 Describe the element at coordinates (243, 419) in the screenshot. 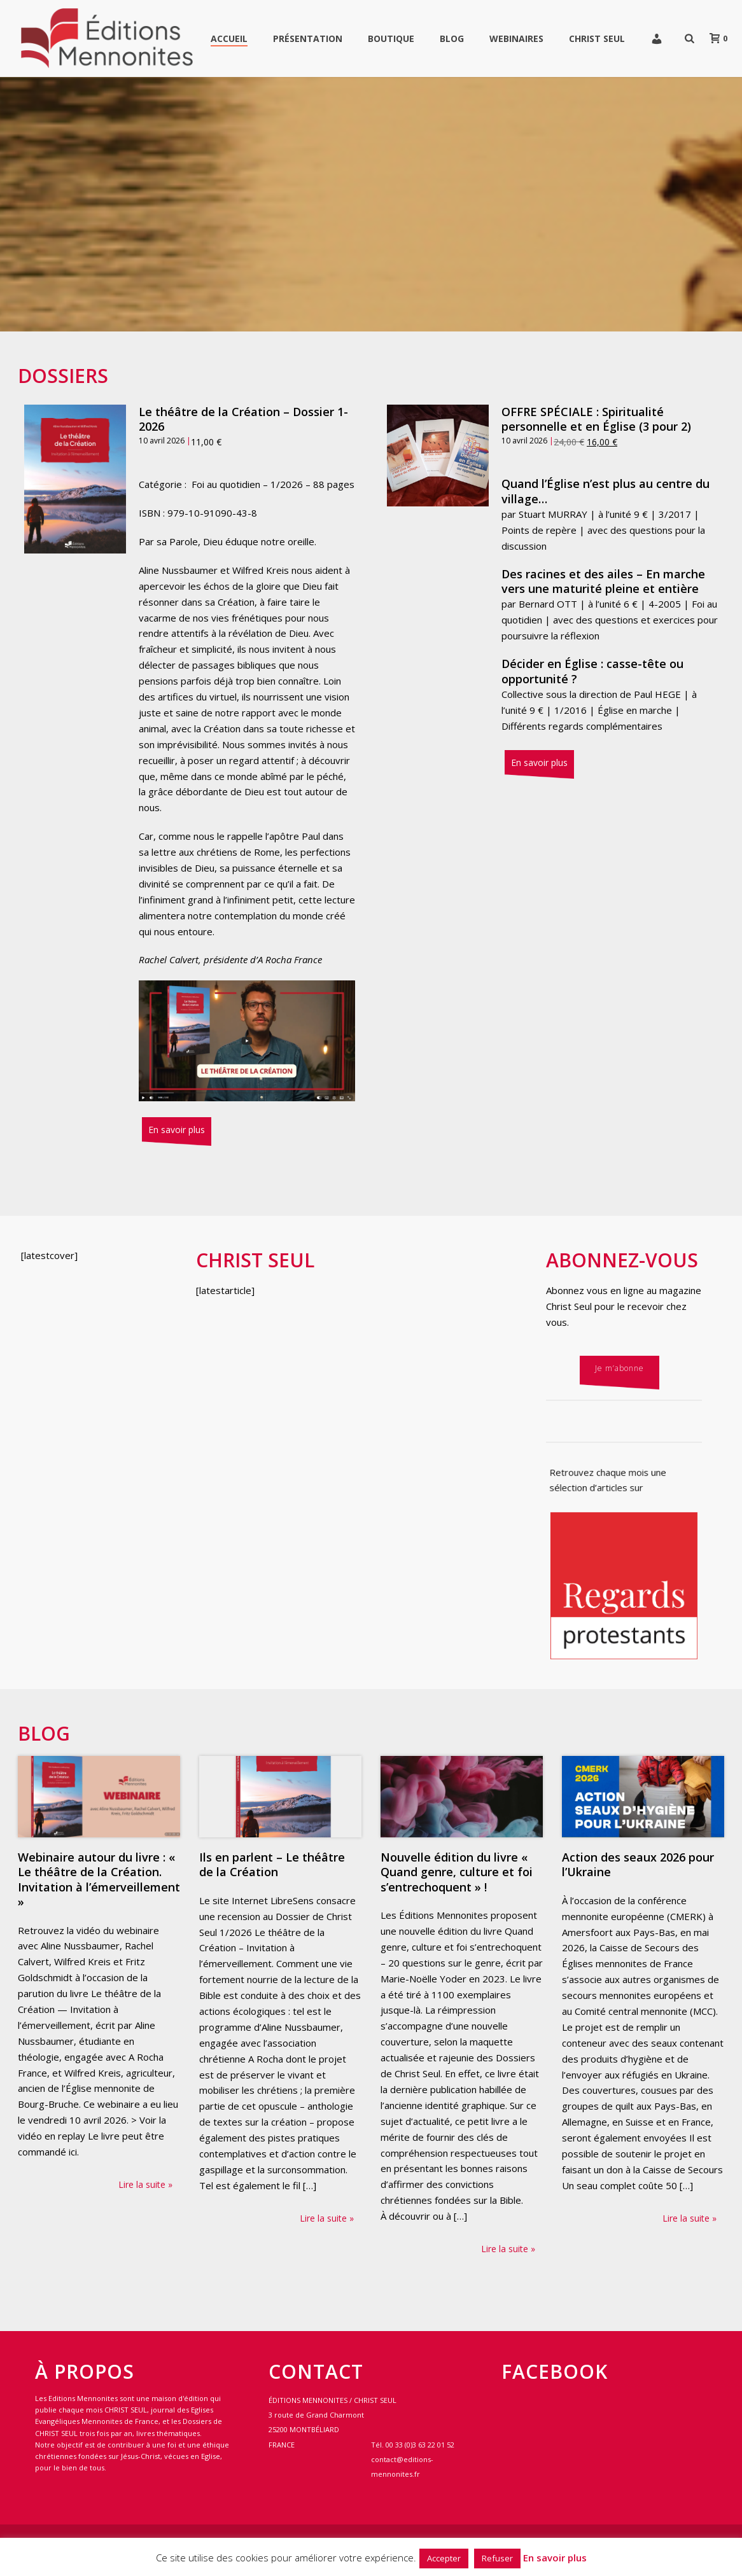

I see `Le théâtre de la Création – Dossier 1-2026` at that location.